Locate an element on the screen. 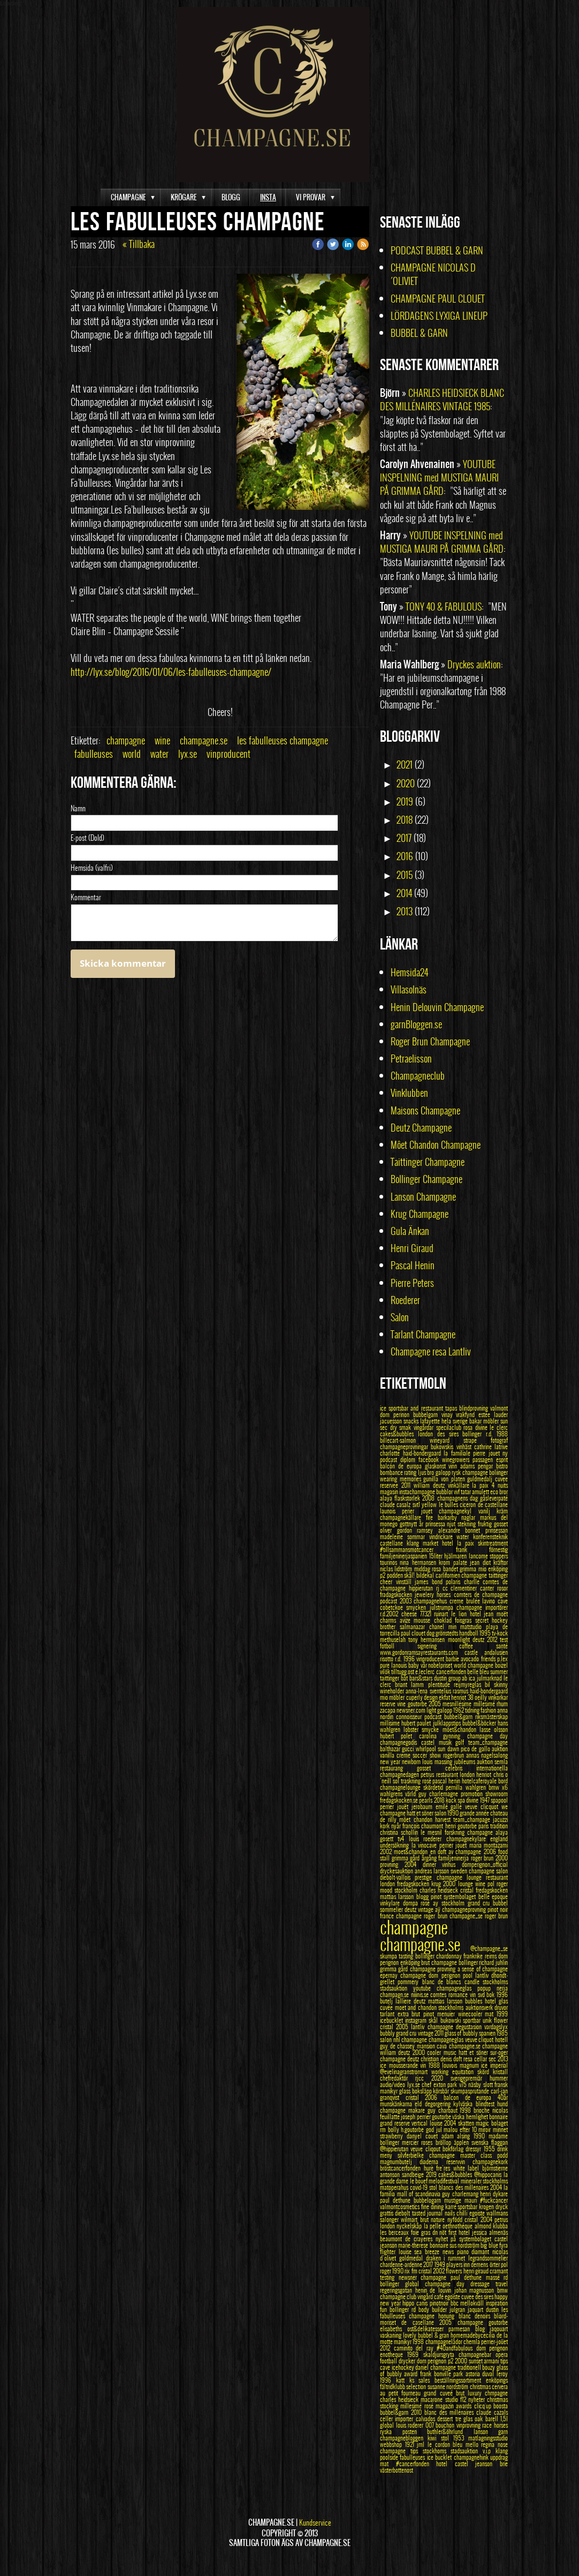  team_champagne is located at coordinates (488, 1742).